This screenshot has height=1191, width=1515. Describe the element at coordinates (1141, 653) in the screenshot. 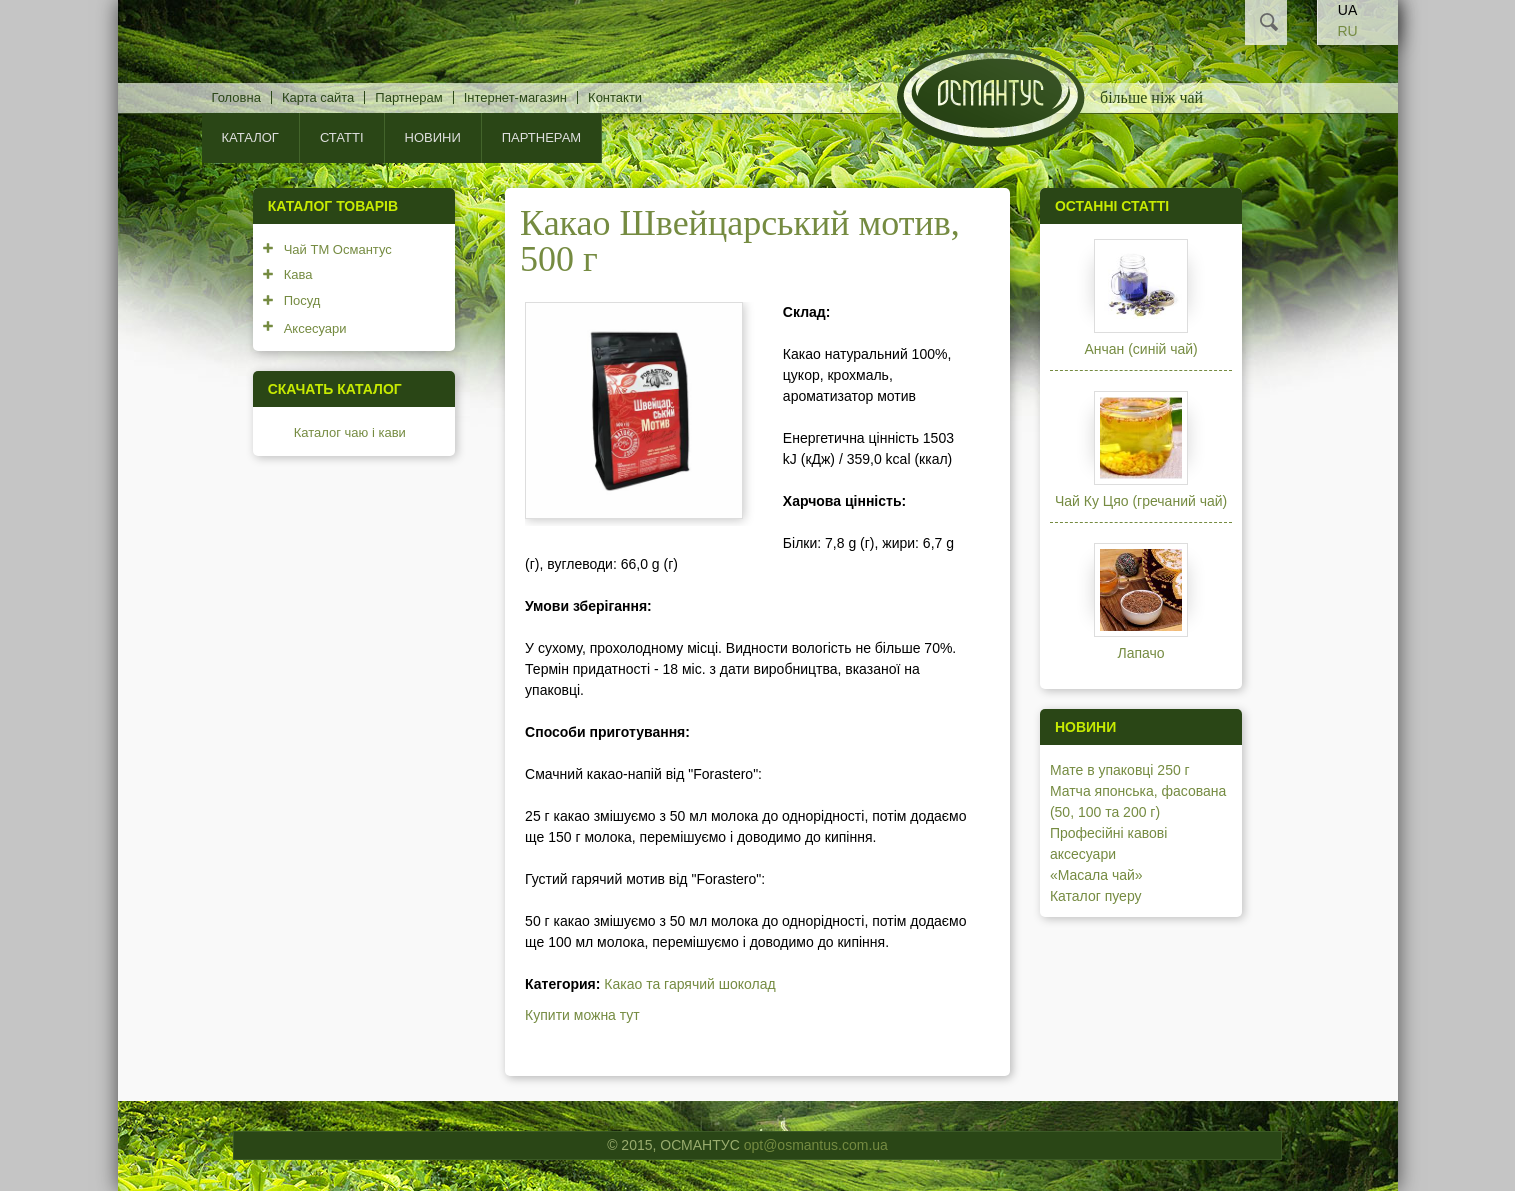

I see `Лапачо` at that location.